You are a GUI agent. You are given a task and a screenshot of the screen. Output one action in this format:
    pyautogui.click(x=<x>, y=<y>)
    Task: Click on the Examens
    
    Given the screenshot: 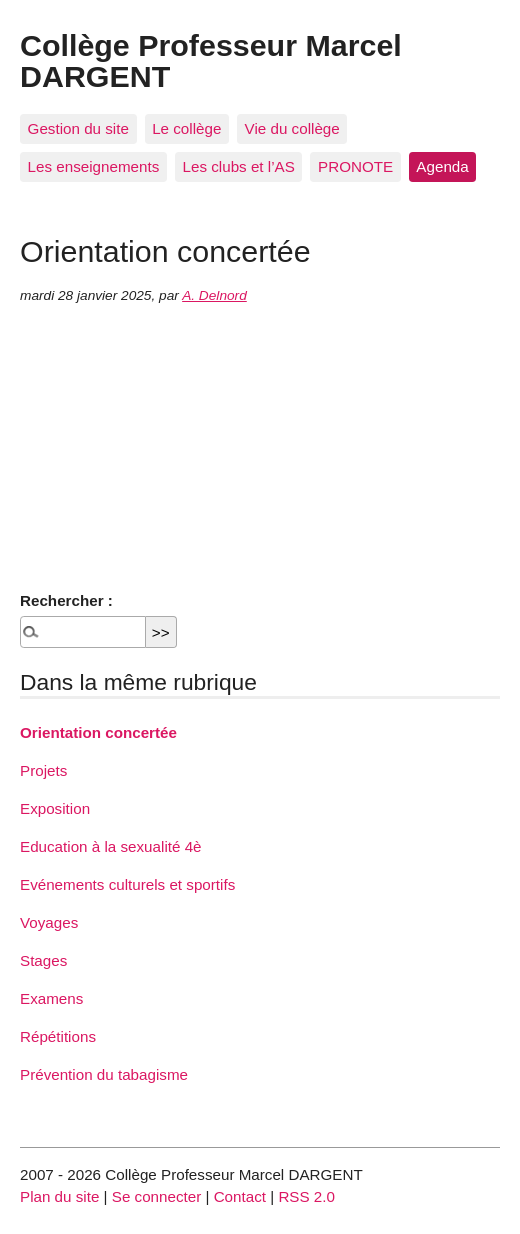 What is the action you would take?
    pyautogui.click(x=51, y=998)
    